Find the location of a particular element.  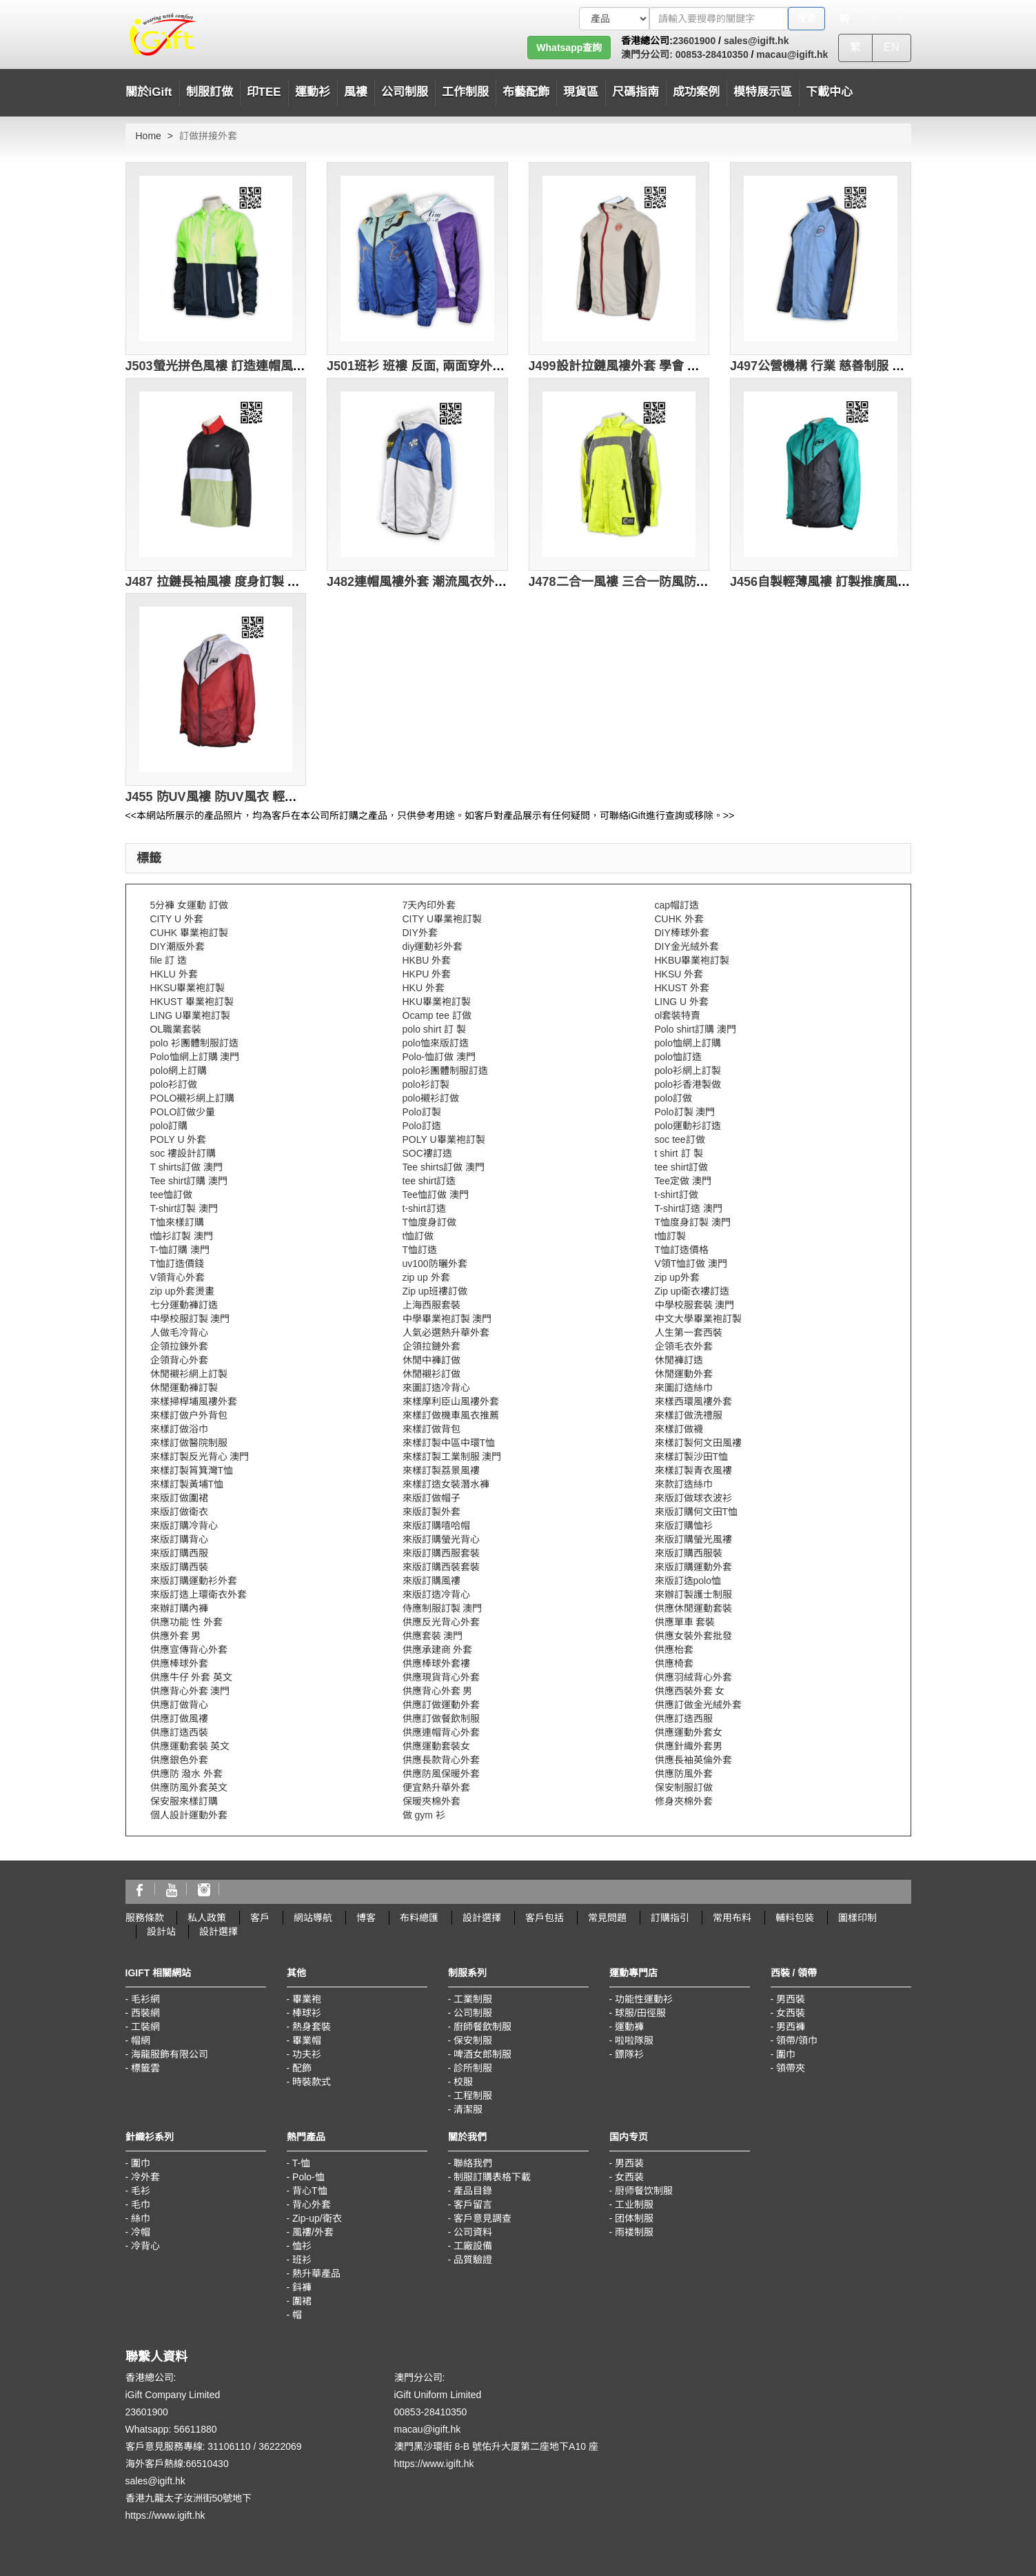

tee恤訂做 is located at coordinates (171, 1194).